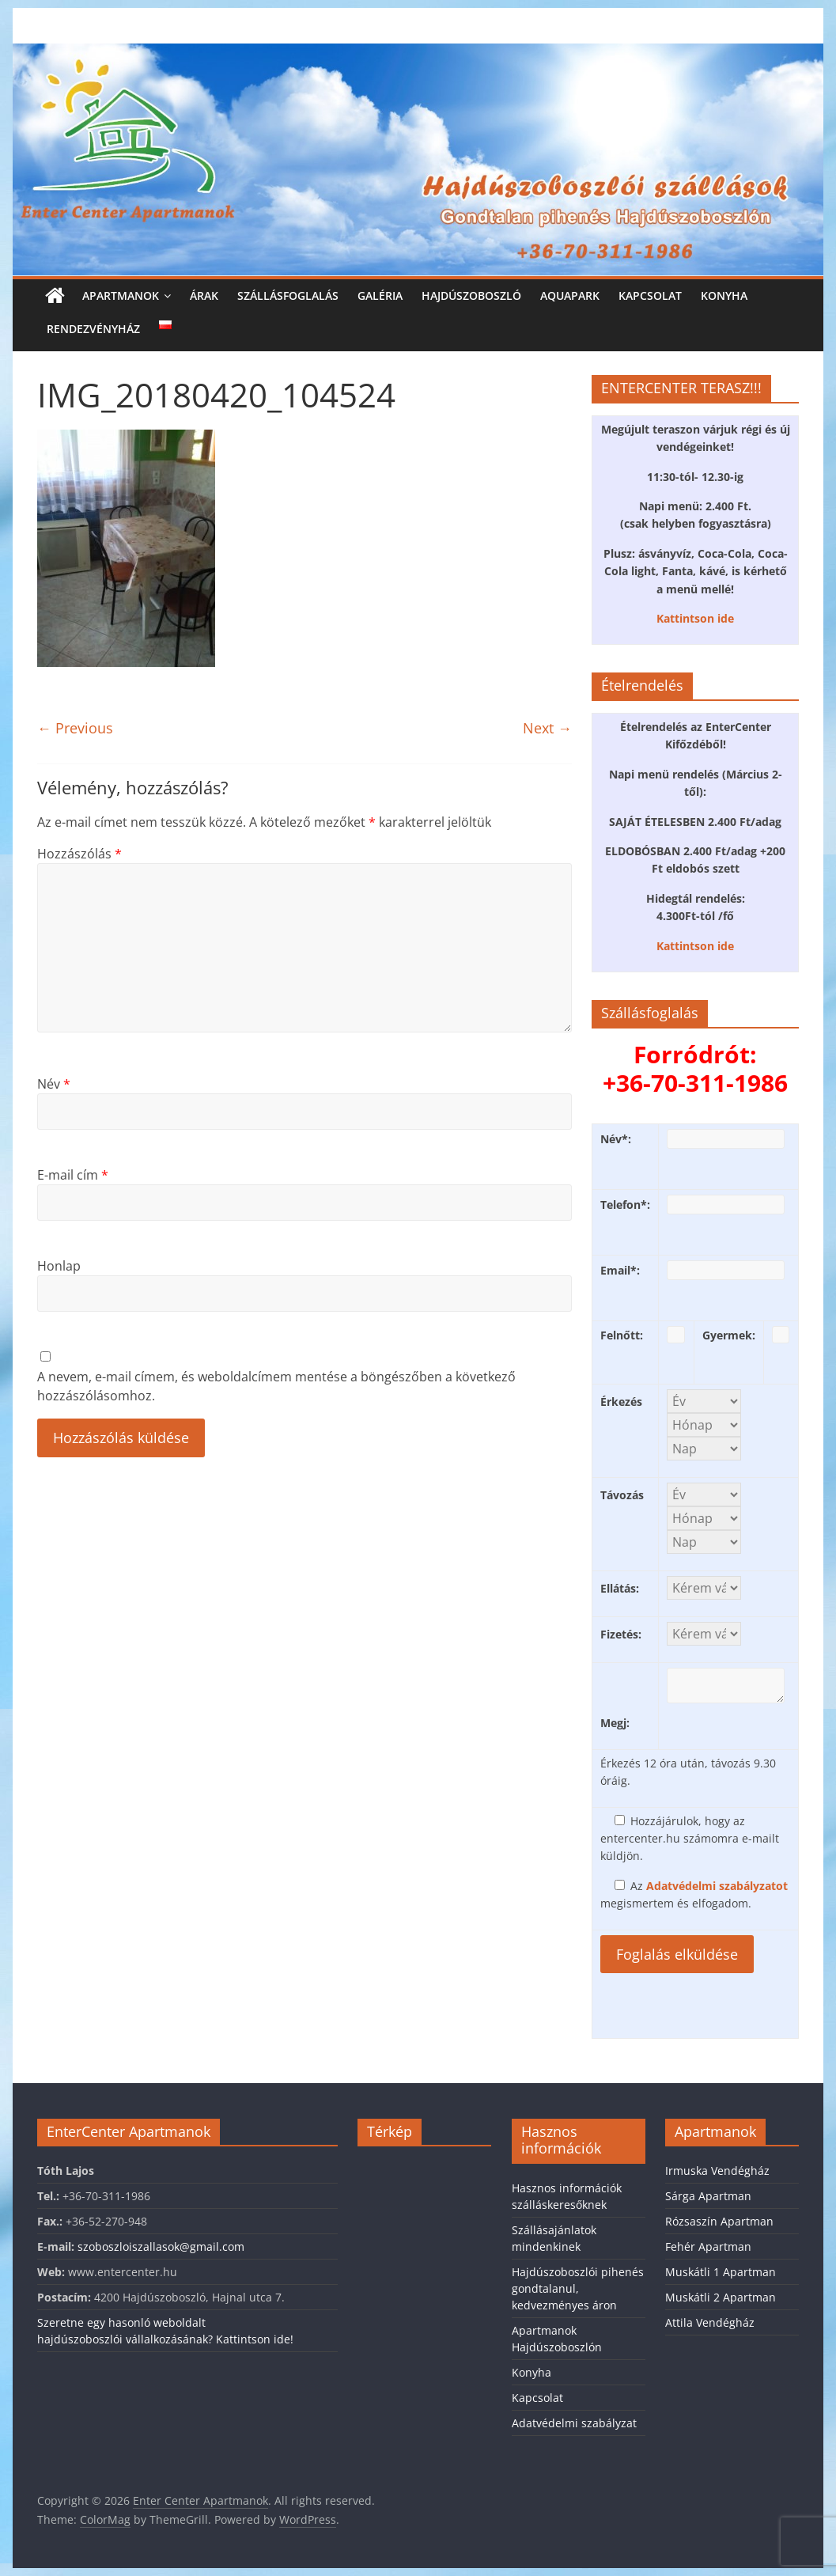  Describe the element at coordinates (695, 618) in the screenshot. I see `Kattintson ide` at that location.